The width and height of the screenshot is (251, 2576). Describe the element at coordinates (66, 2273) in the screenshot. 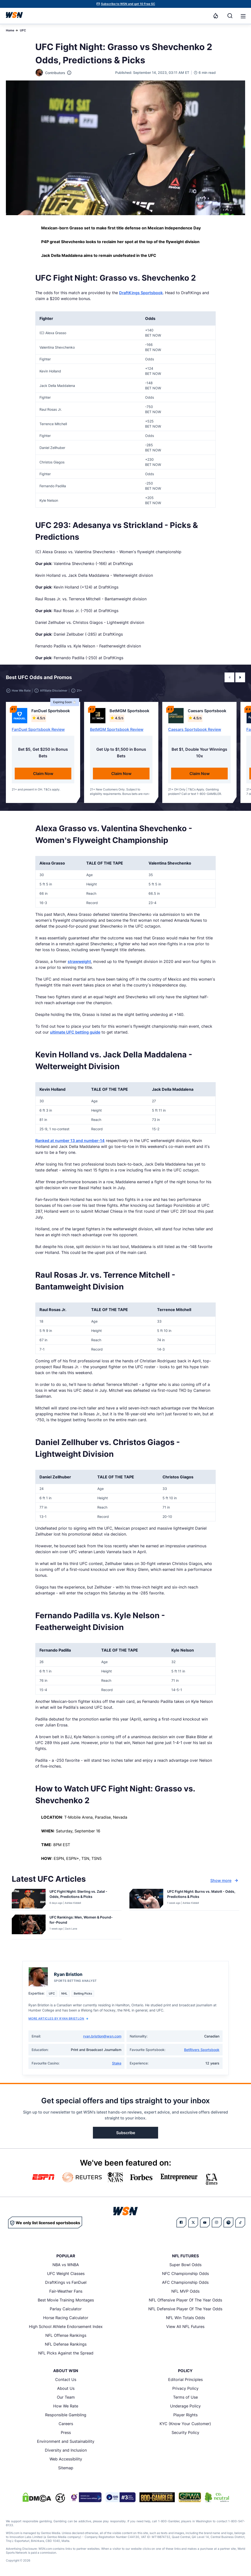

I see `UFC Weight Classes` at that location.